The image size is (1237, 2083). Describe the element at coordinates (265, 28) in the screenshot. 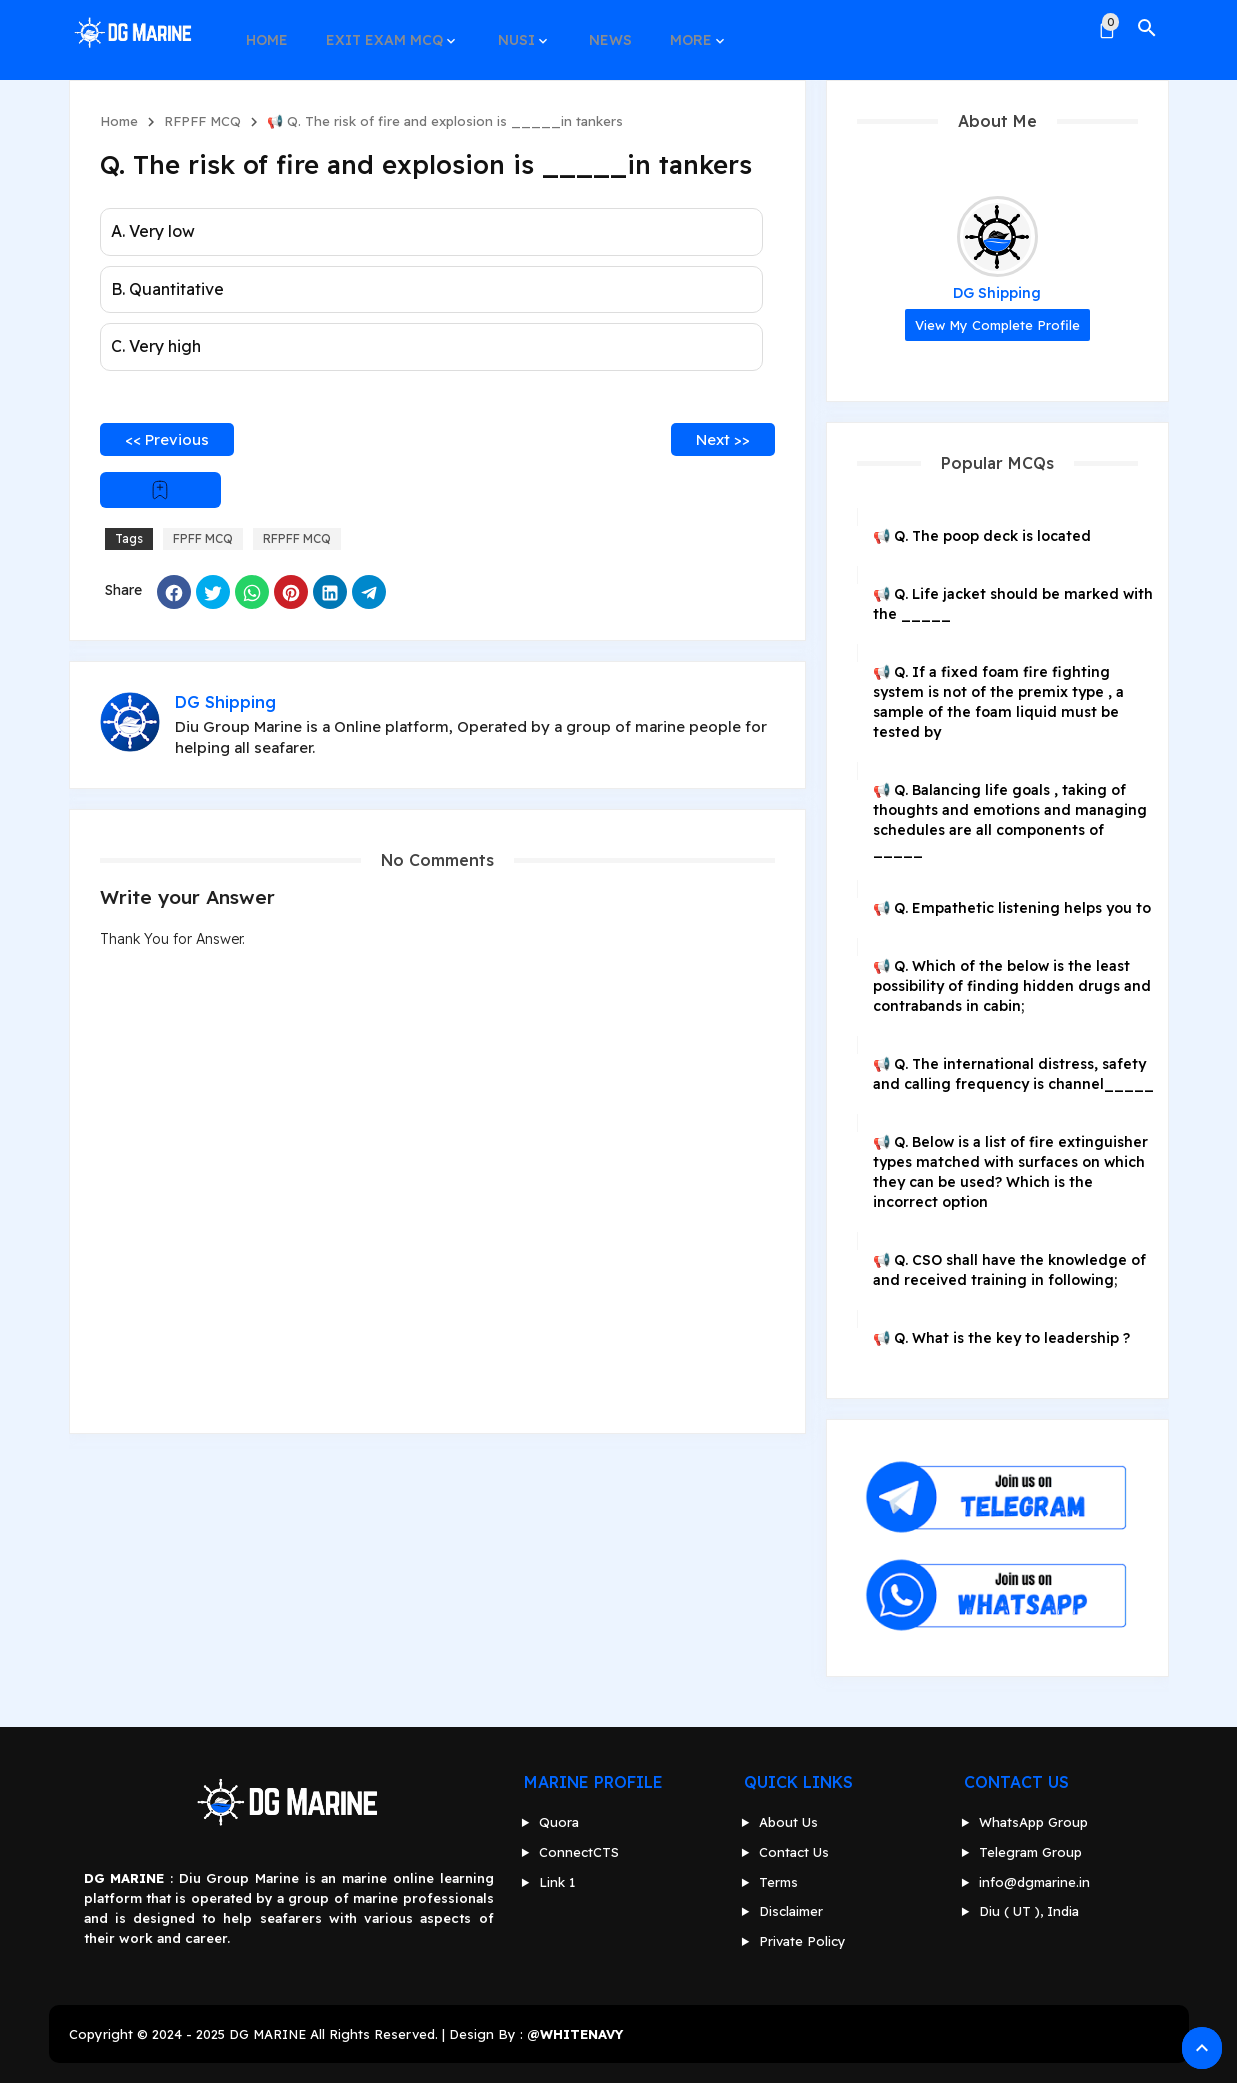

I see `HOME` at that location.